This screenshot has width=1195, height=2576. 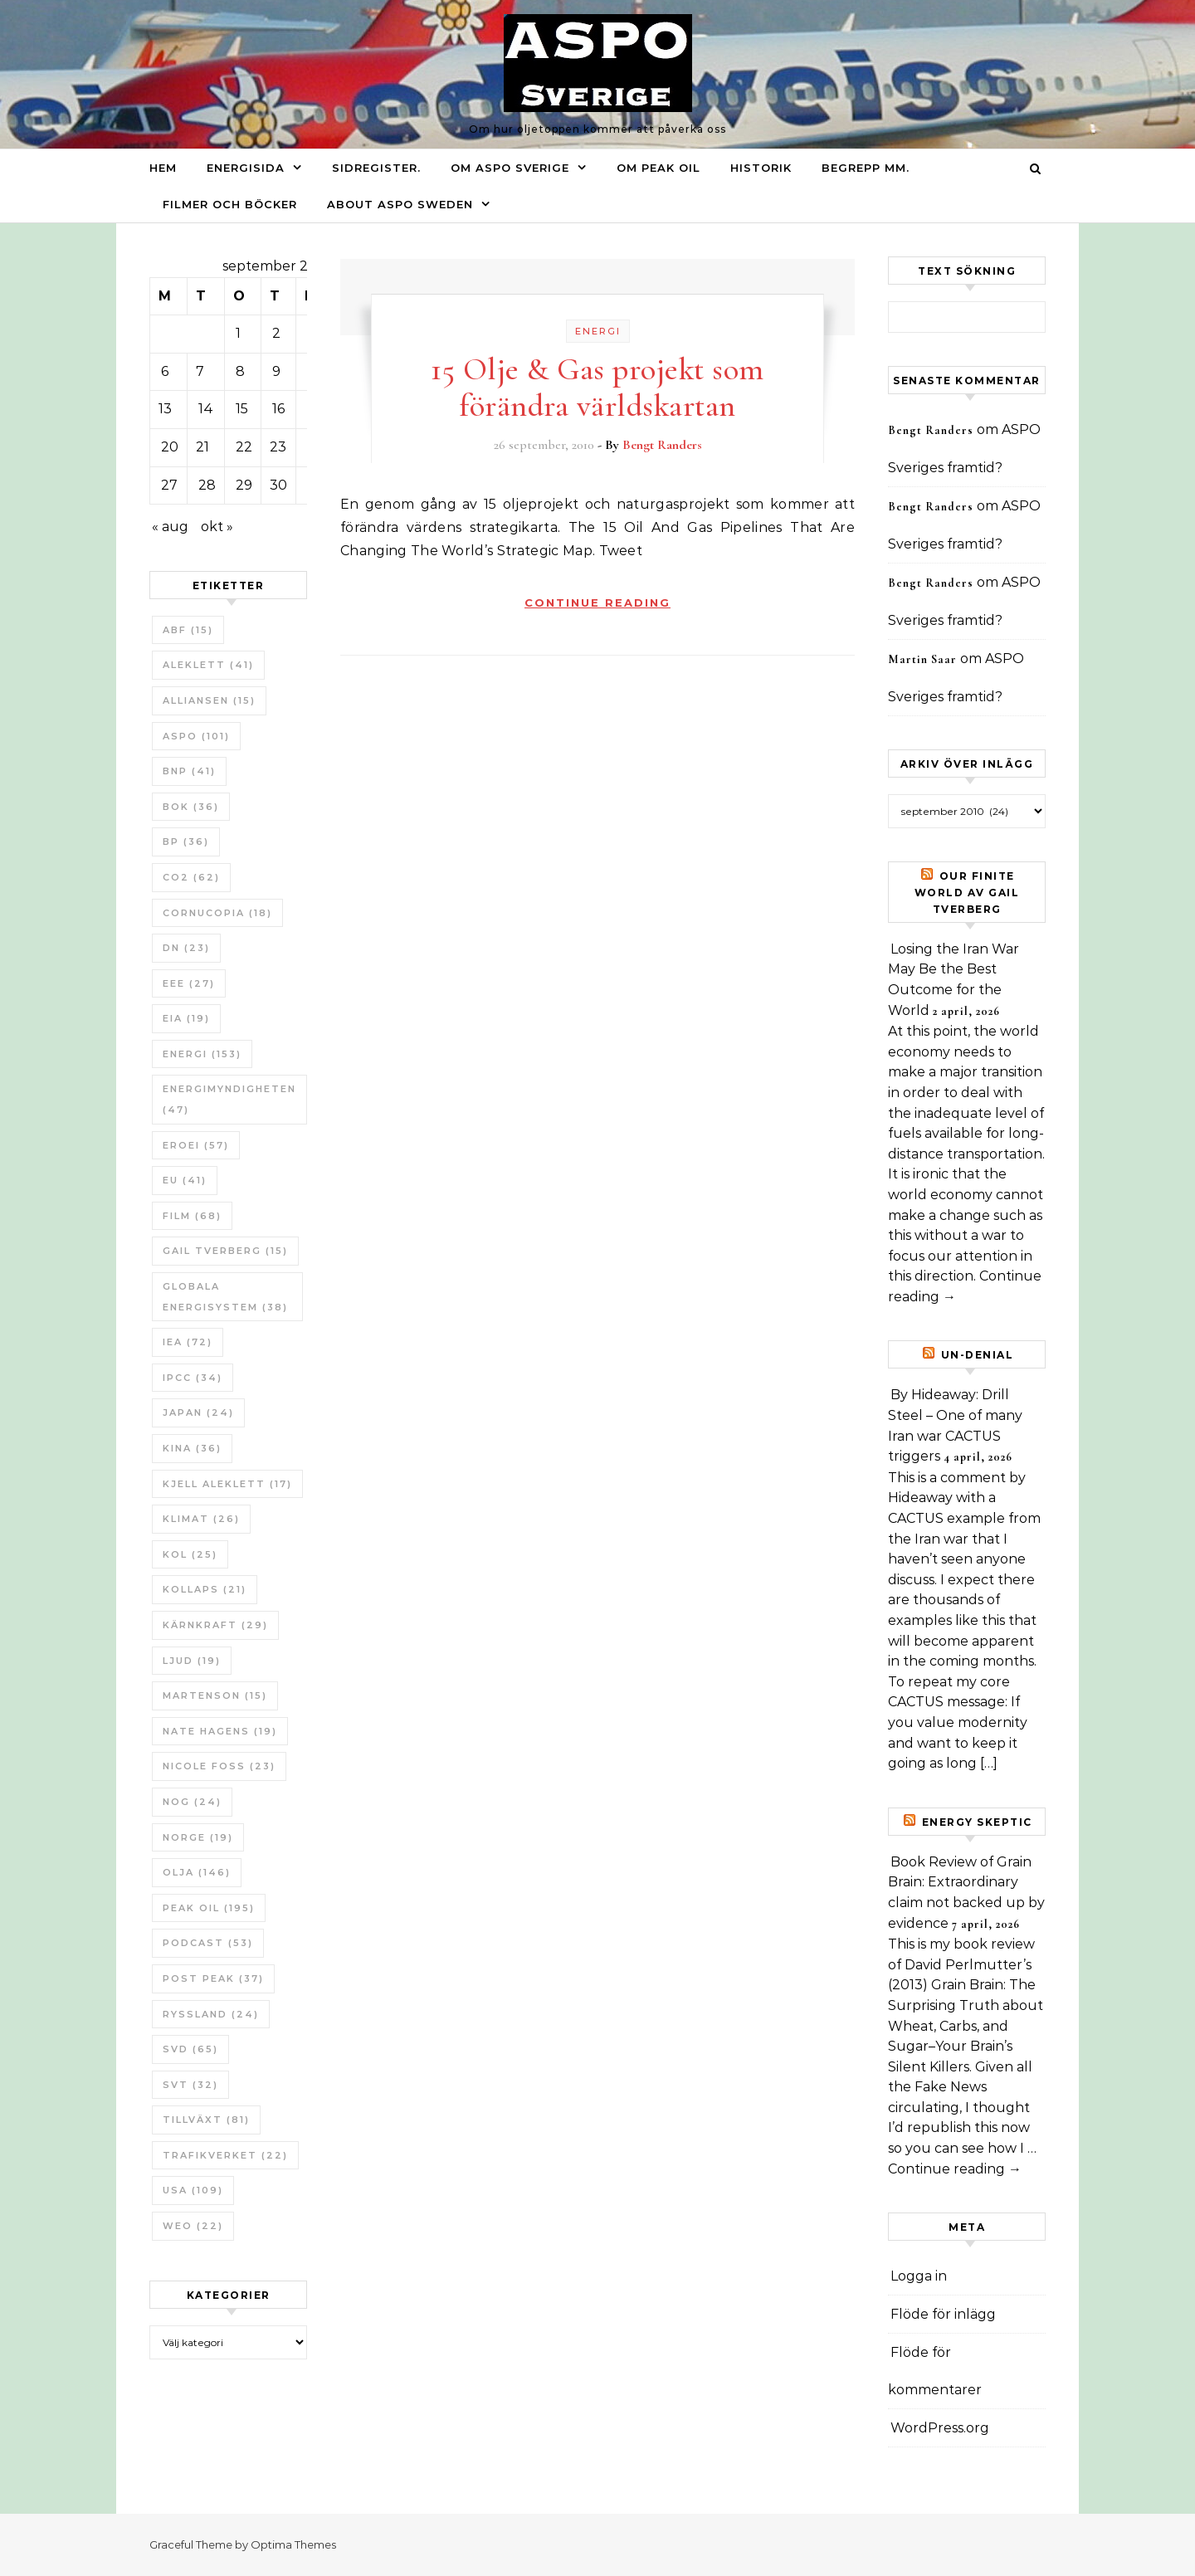 I want to click on Optima Themes, so click(x=293, y=2544).